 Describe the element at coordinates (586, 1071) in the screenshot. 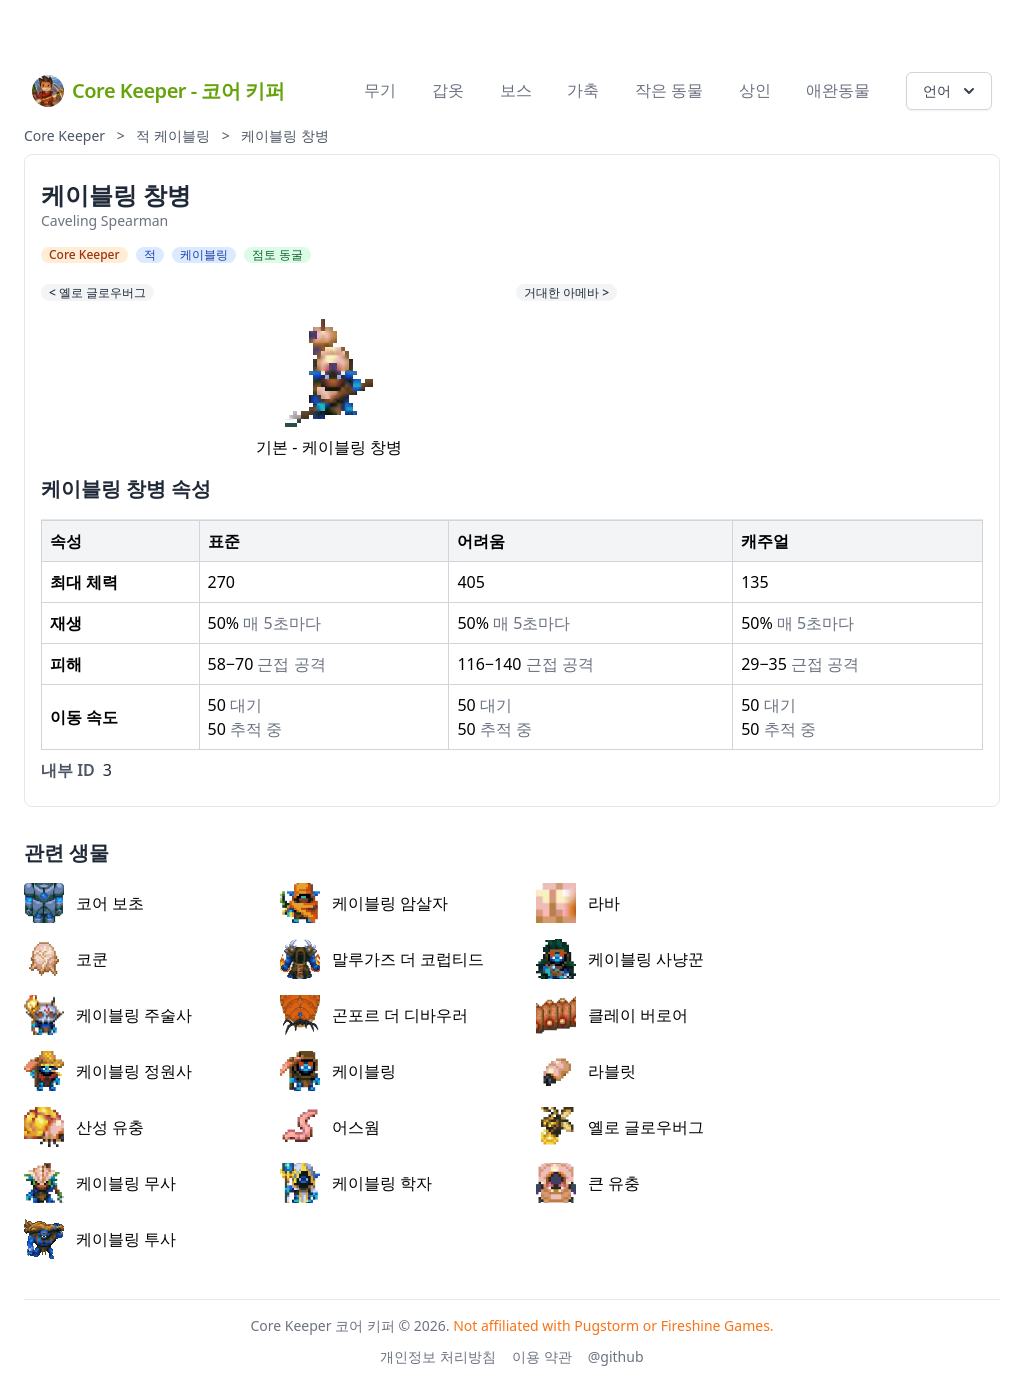

I see `라블릿` at that location.